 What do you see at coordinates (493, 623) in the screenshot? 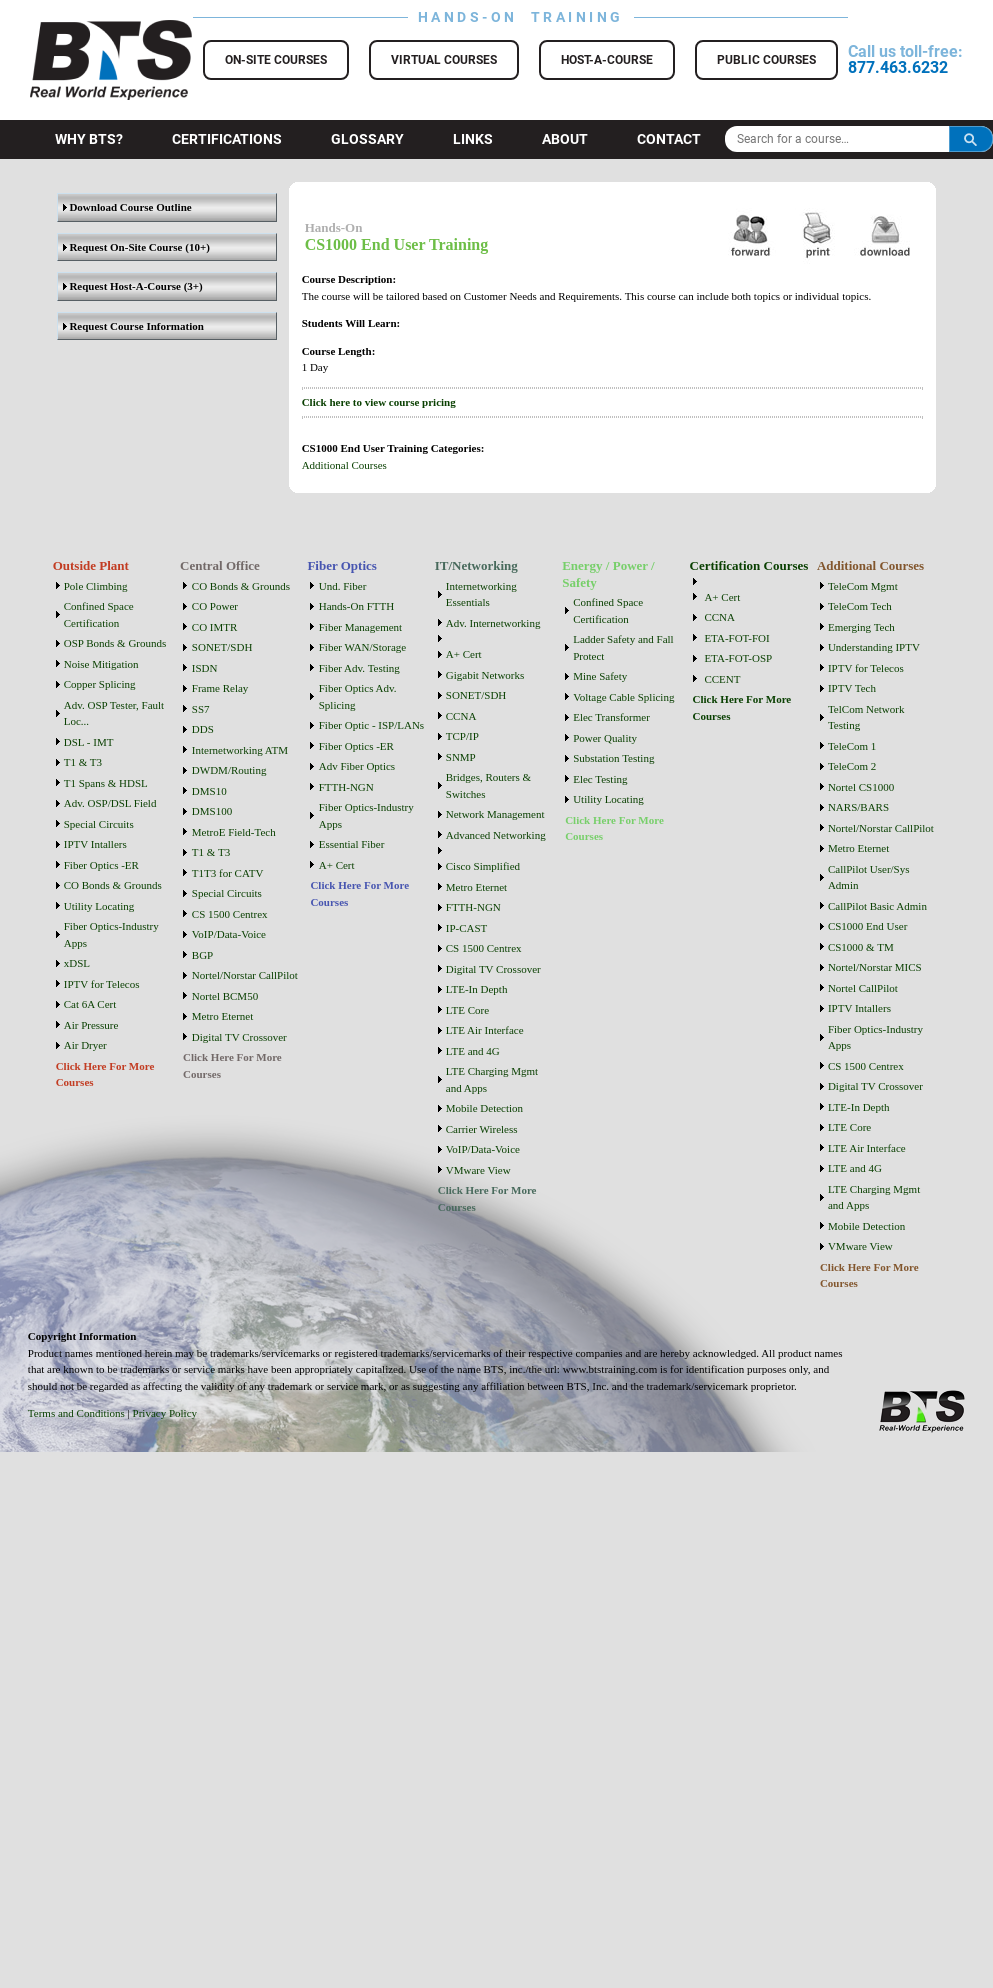
I see `Adv. Internetworking` at bounding box center [493, 623].